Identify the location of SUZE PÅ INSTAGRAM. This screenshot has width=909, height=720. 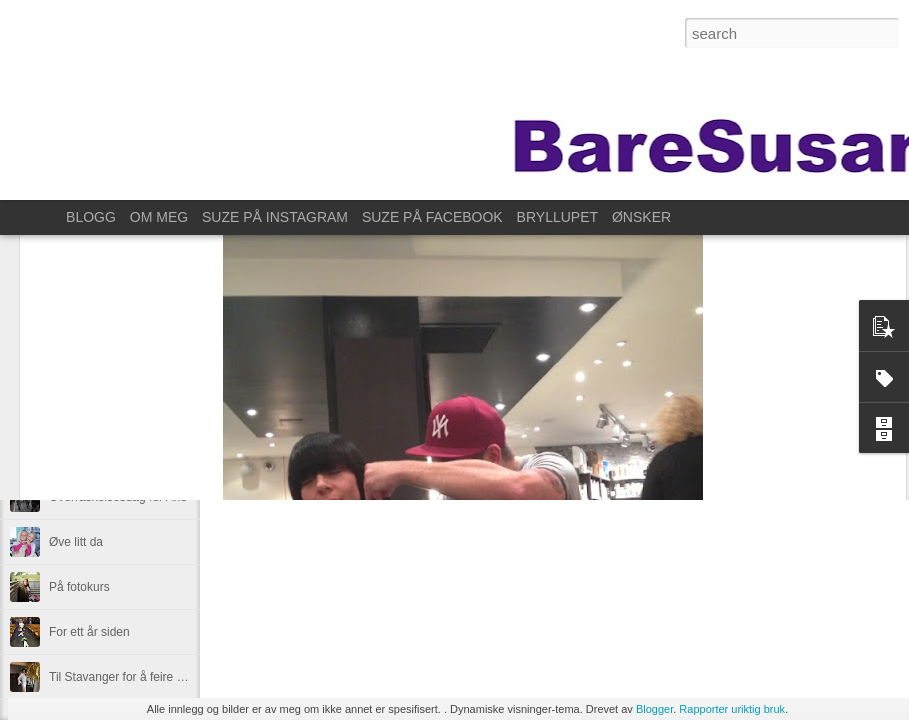
(275, 217).